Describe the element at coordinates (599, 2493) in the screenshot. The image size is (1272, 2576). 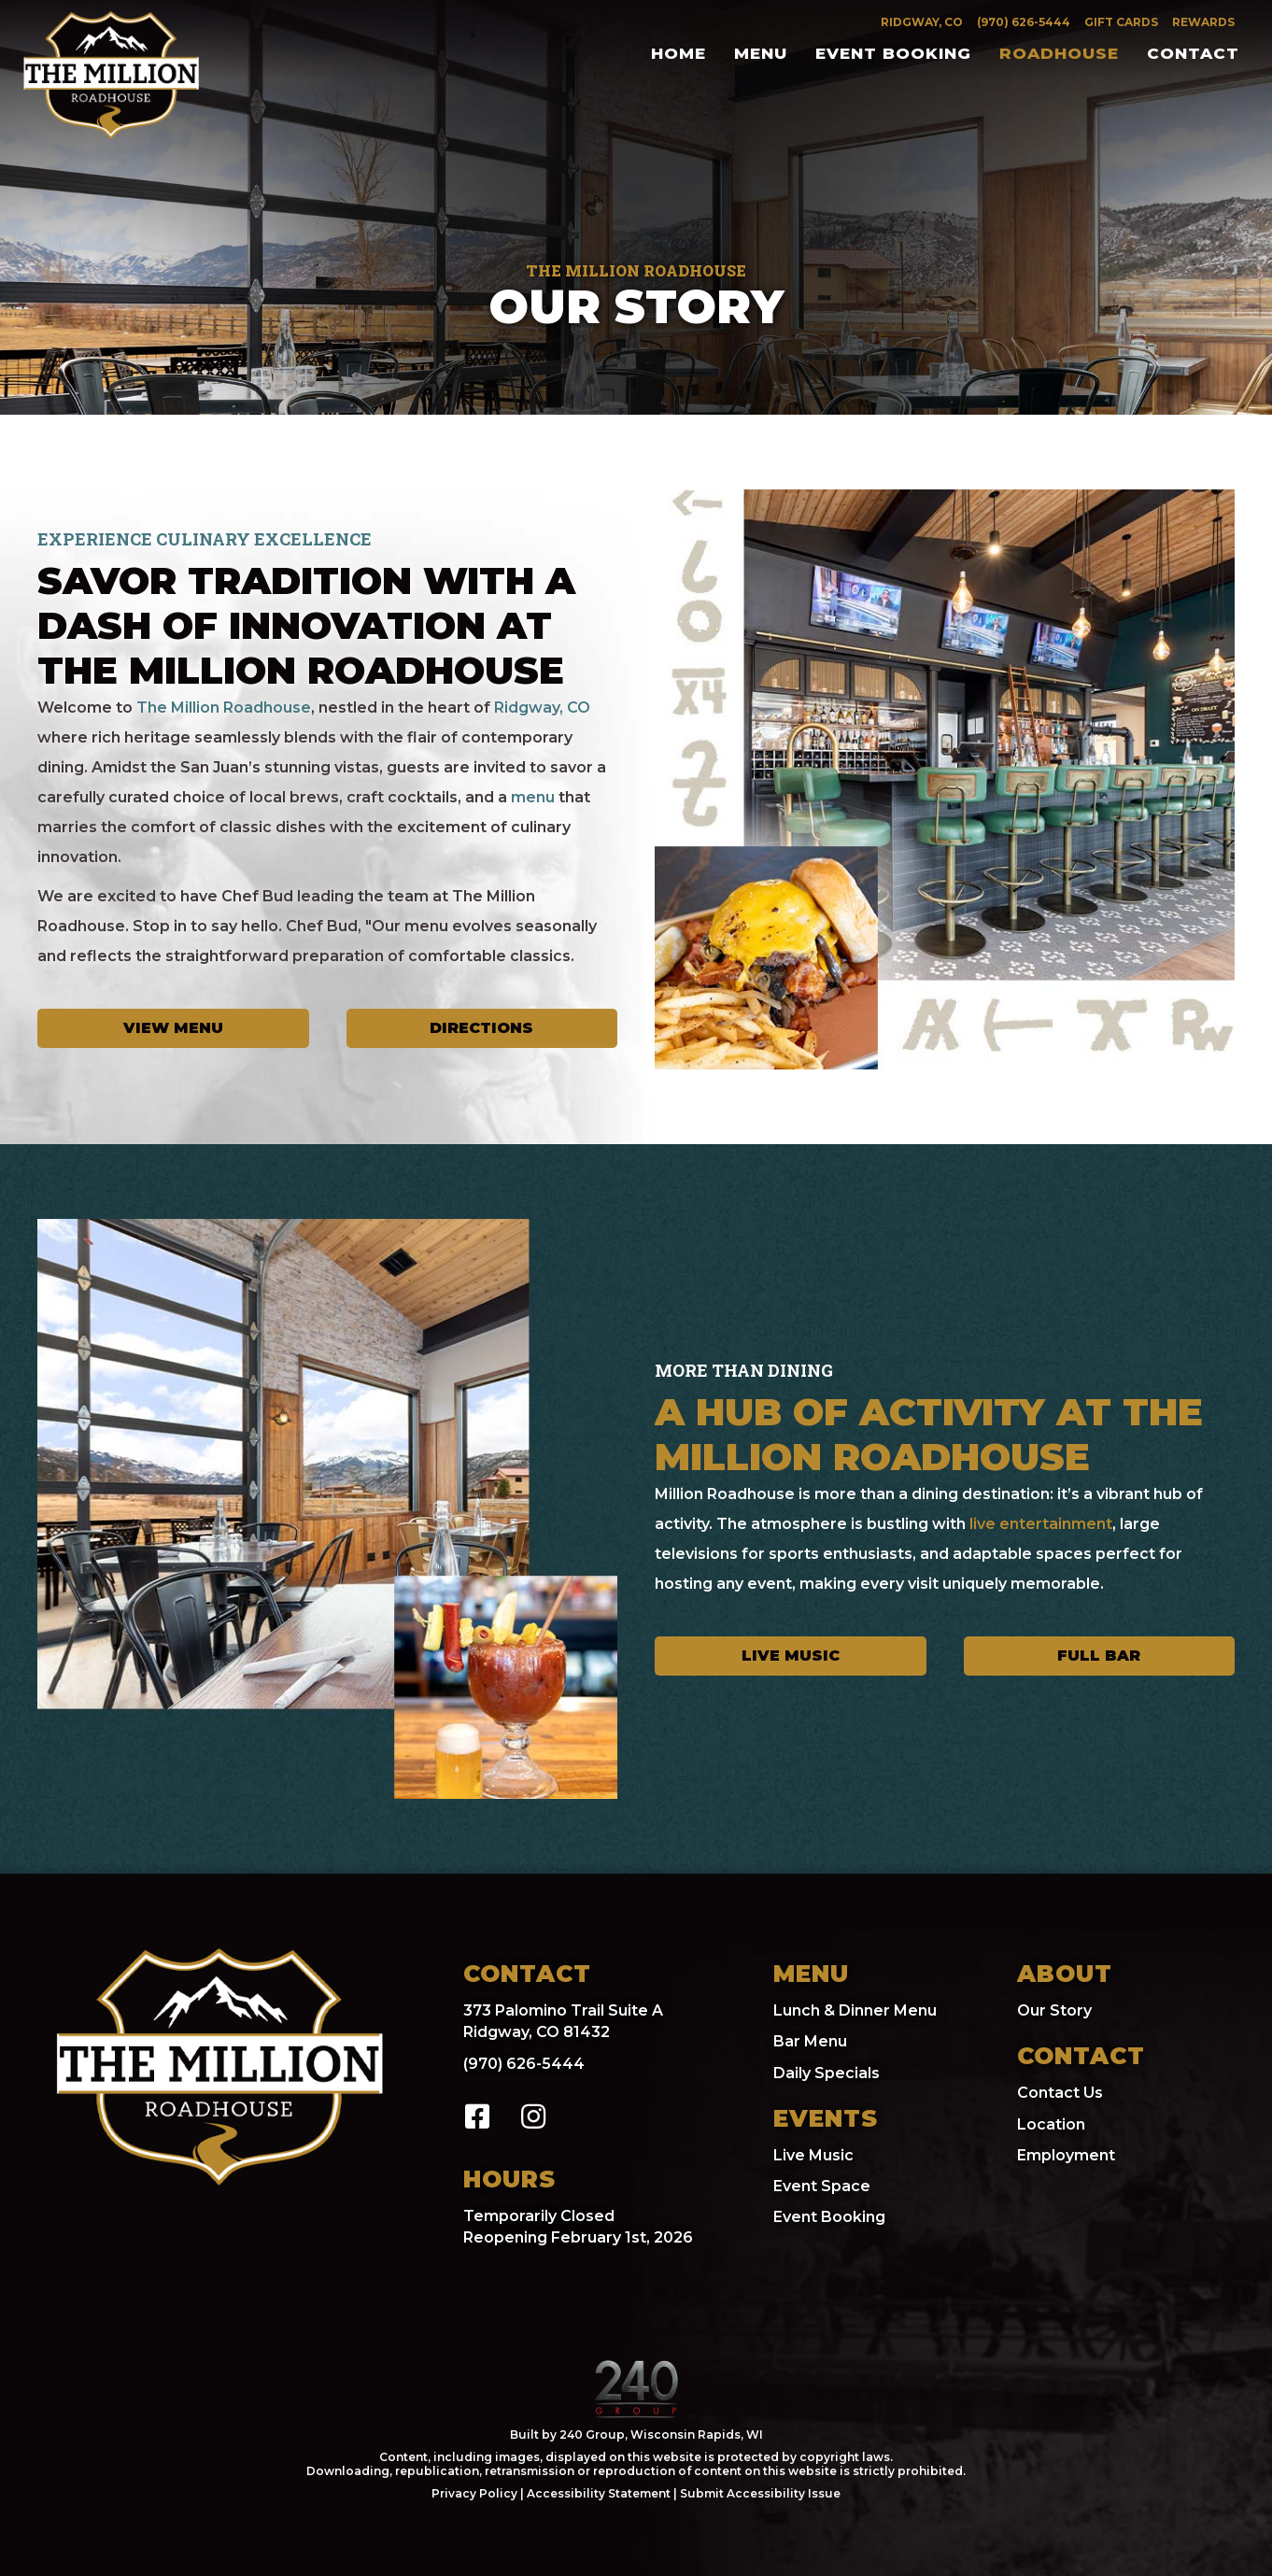
I see `Accessibility Statement` at that location.